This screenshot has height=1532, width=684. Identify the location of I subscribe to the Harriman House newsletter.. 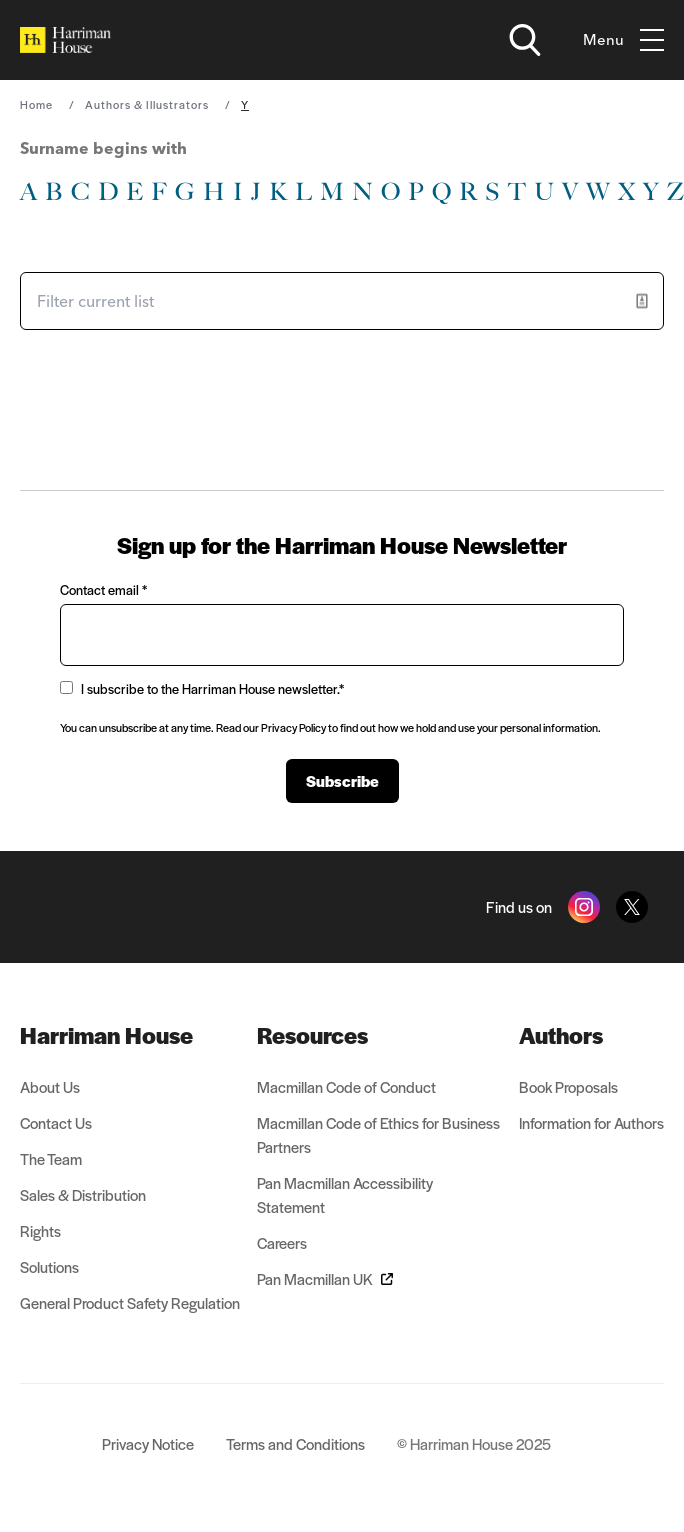
(202, 688).